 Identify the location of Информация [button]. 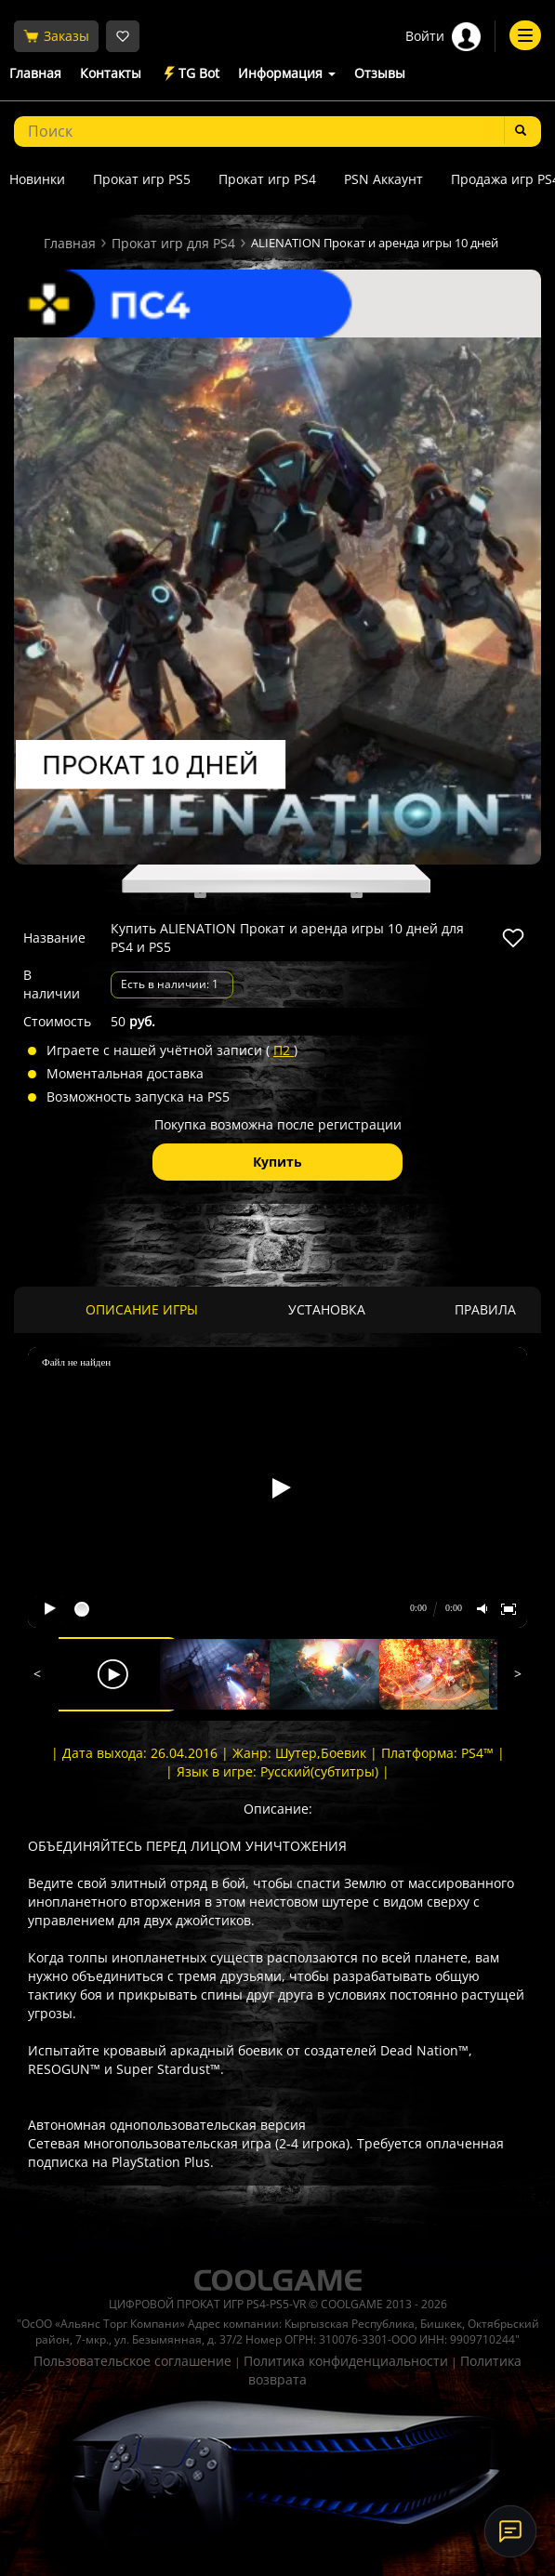
(287, 73).